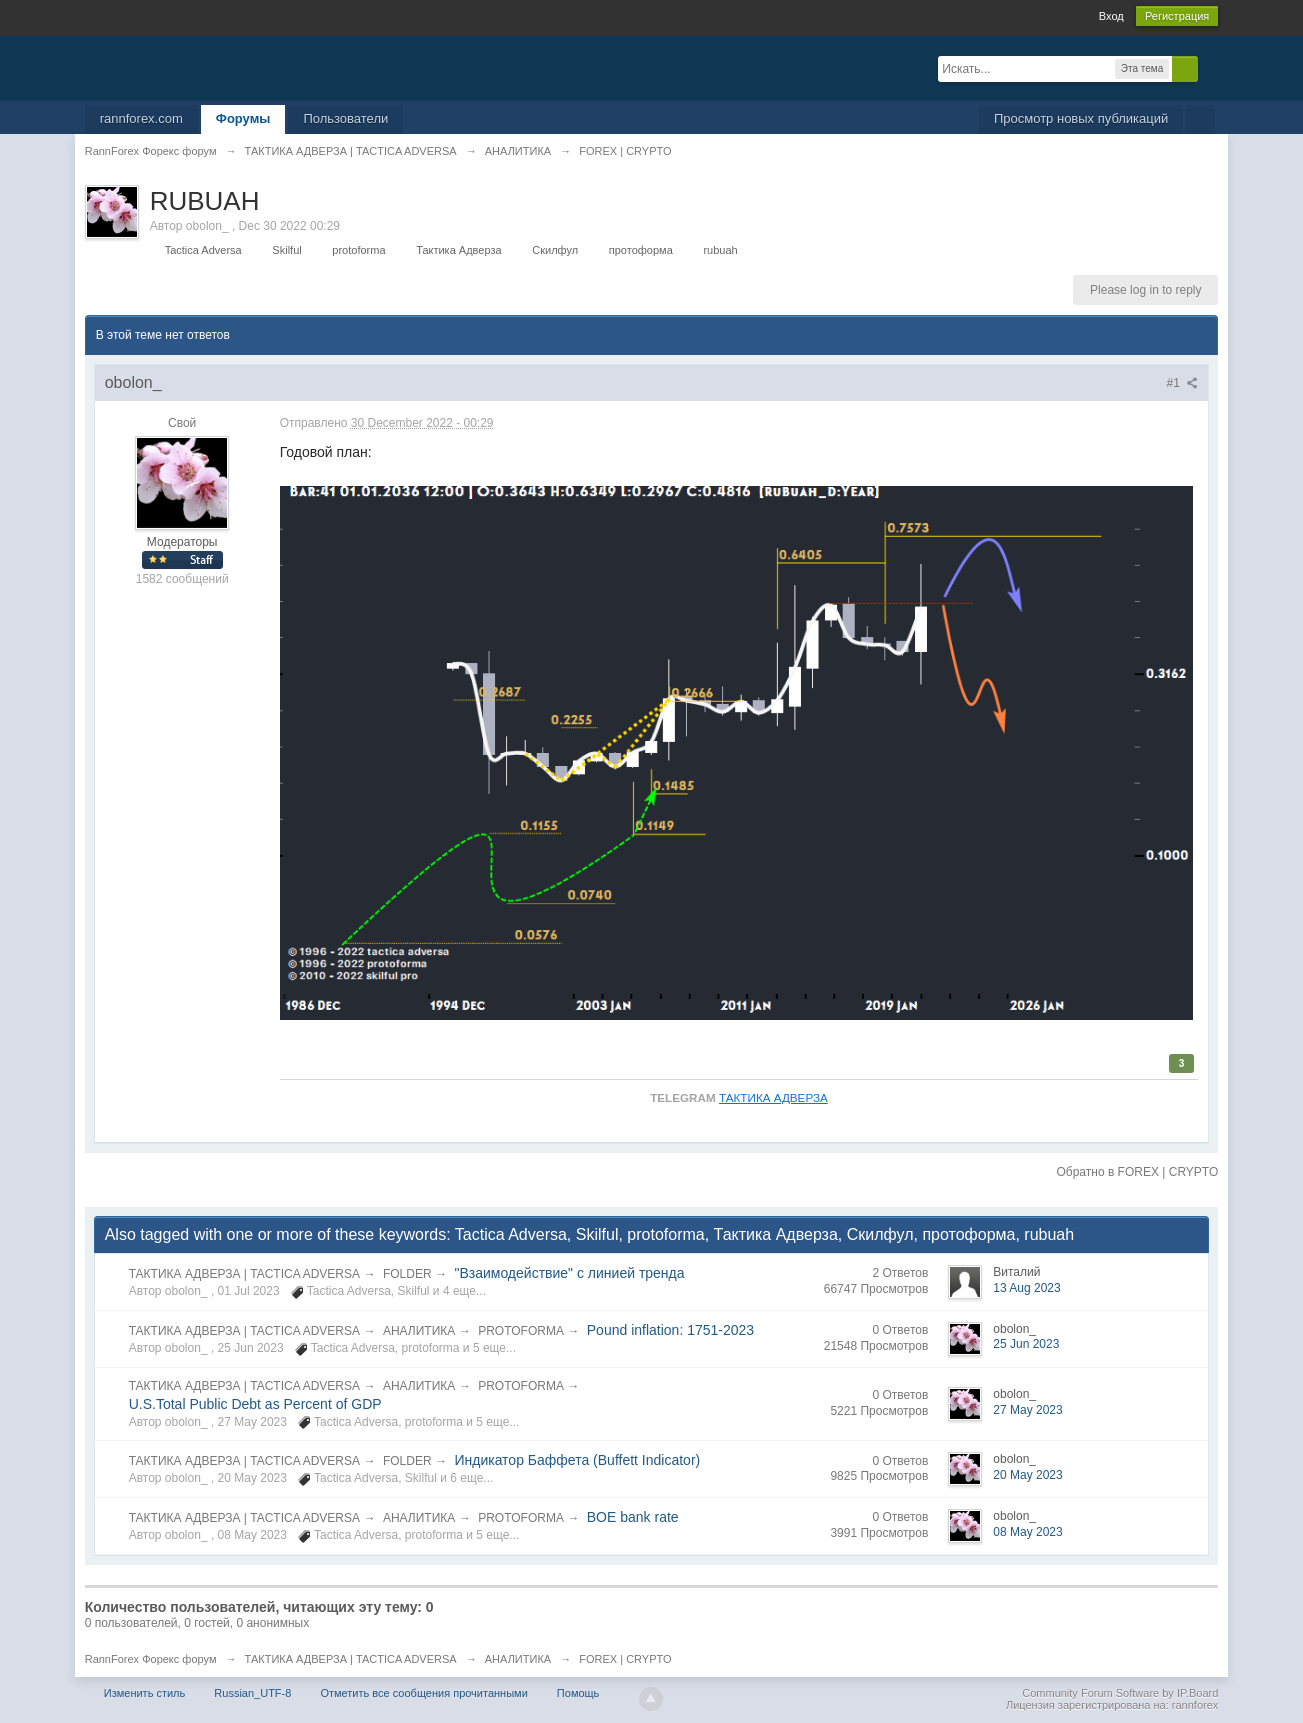 This screenshot has height=1723, width=1303. Describe the element at coordinates (345, 118) in the screenshot. I see `Пользователи` at that location.